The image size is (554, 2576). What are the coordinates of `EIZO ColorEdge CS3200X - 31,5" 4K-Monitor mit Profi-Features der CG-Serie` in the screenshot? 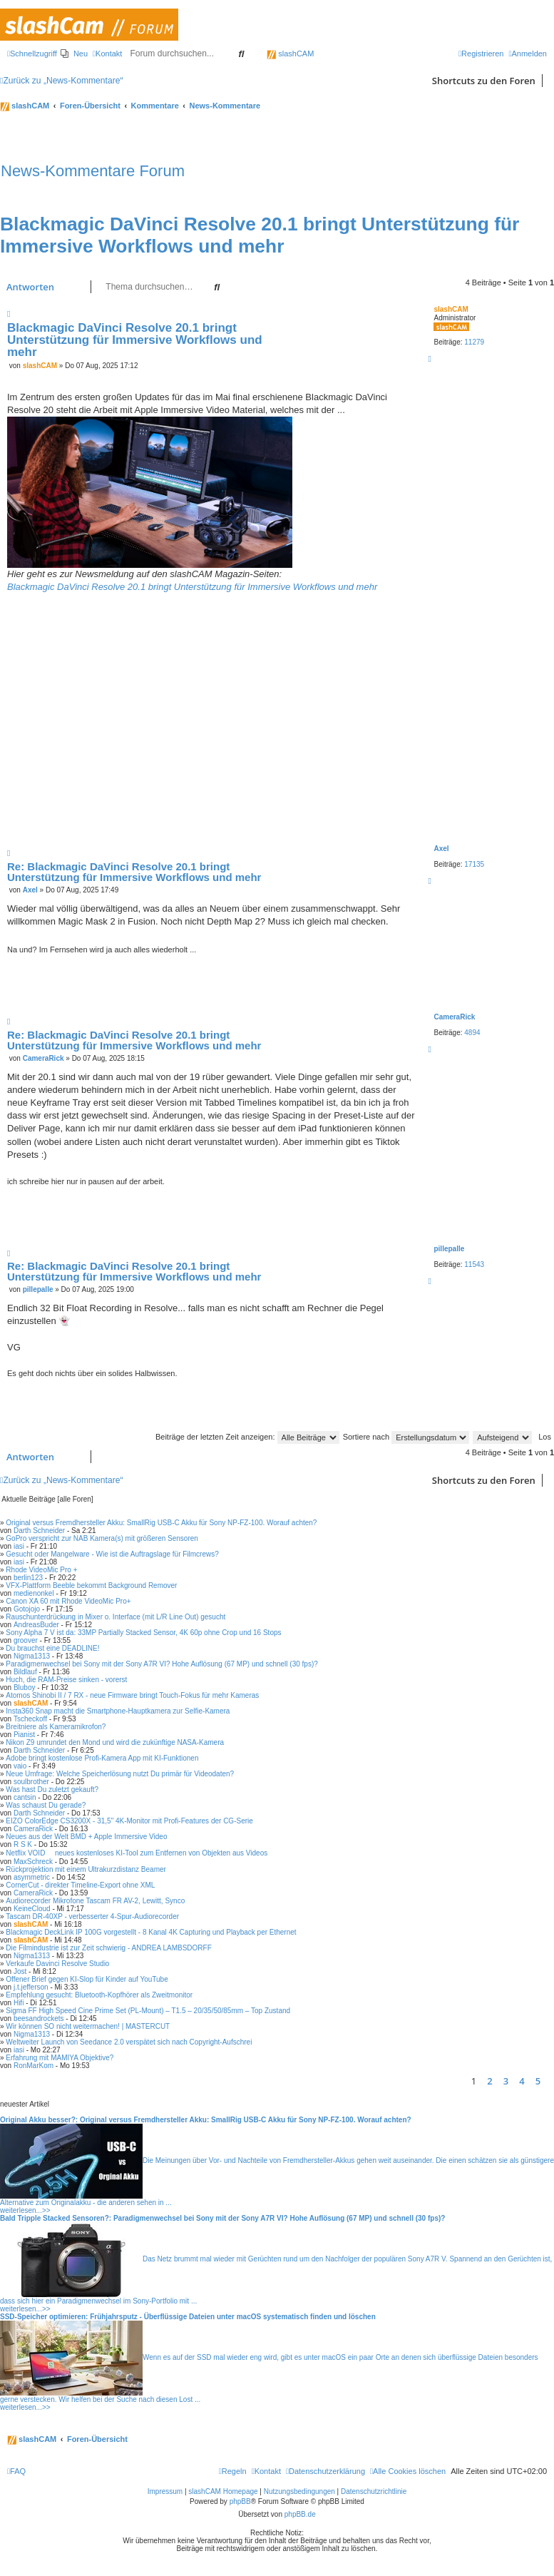 It's located at (129, 1821).